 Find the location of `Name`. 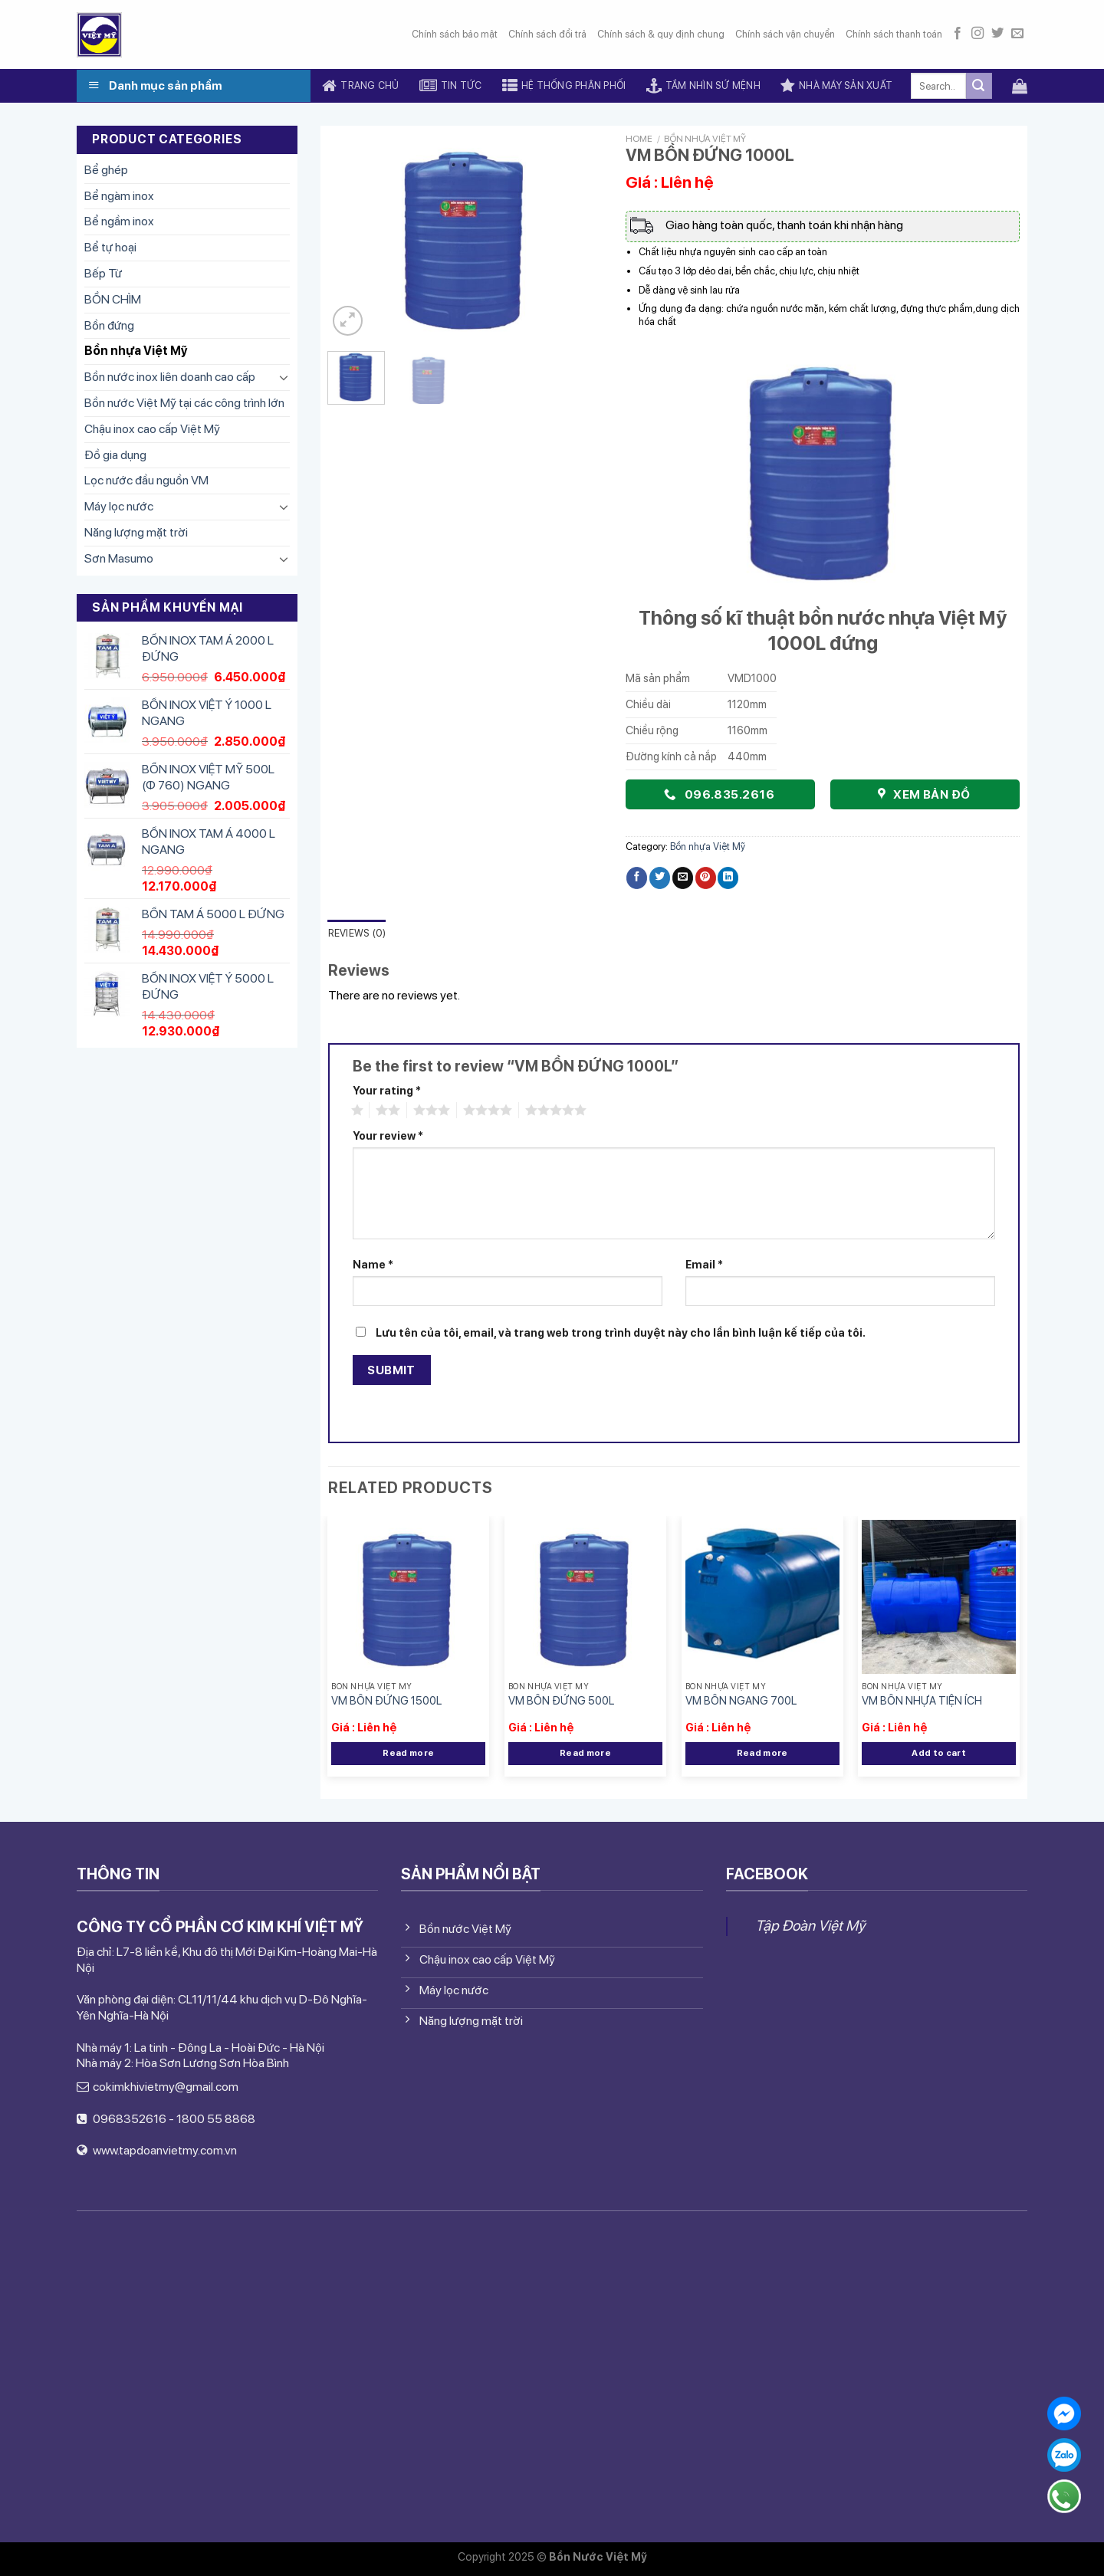

Name is located at coordinates (373, 1264).